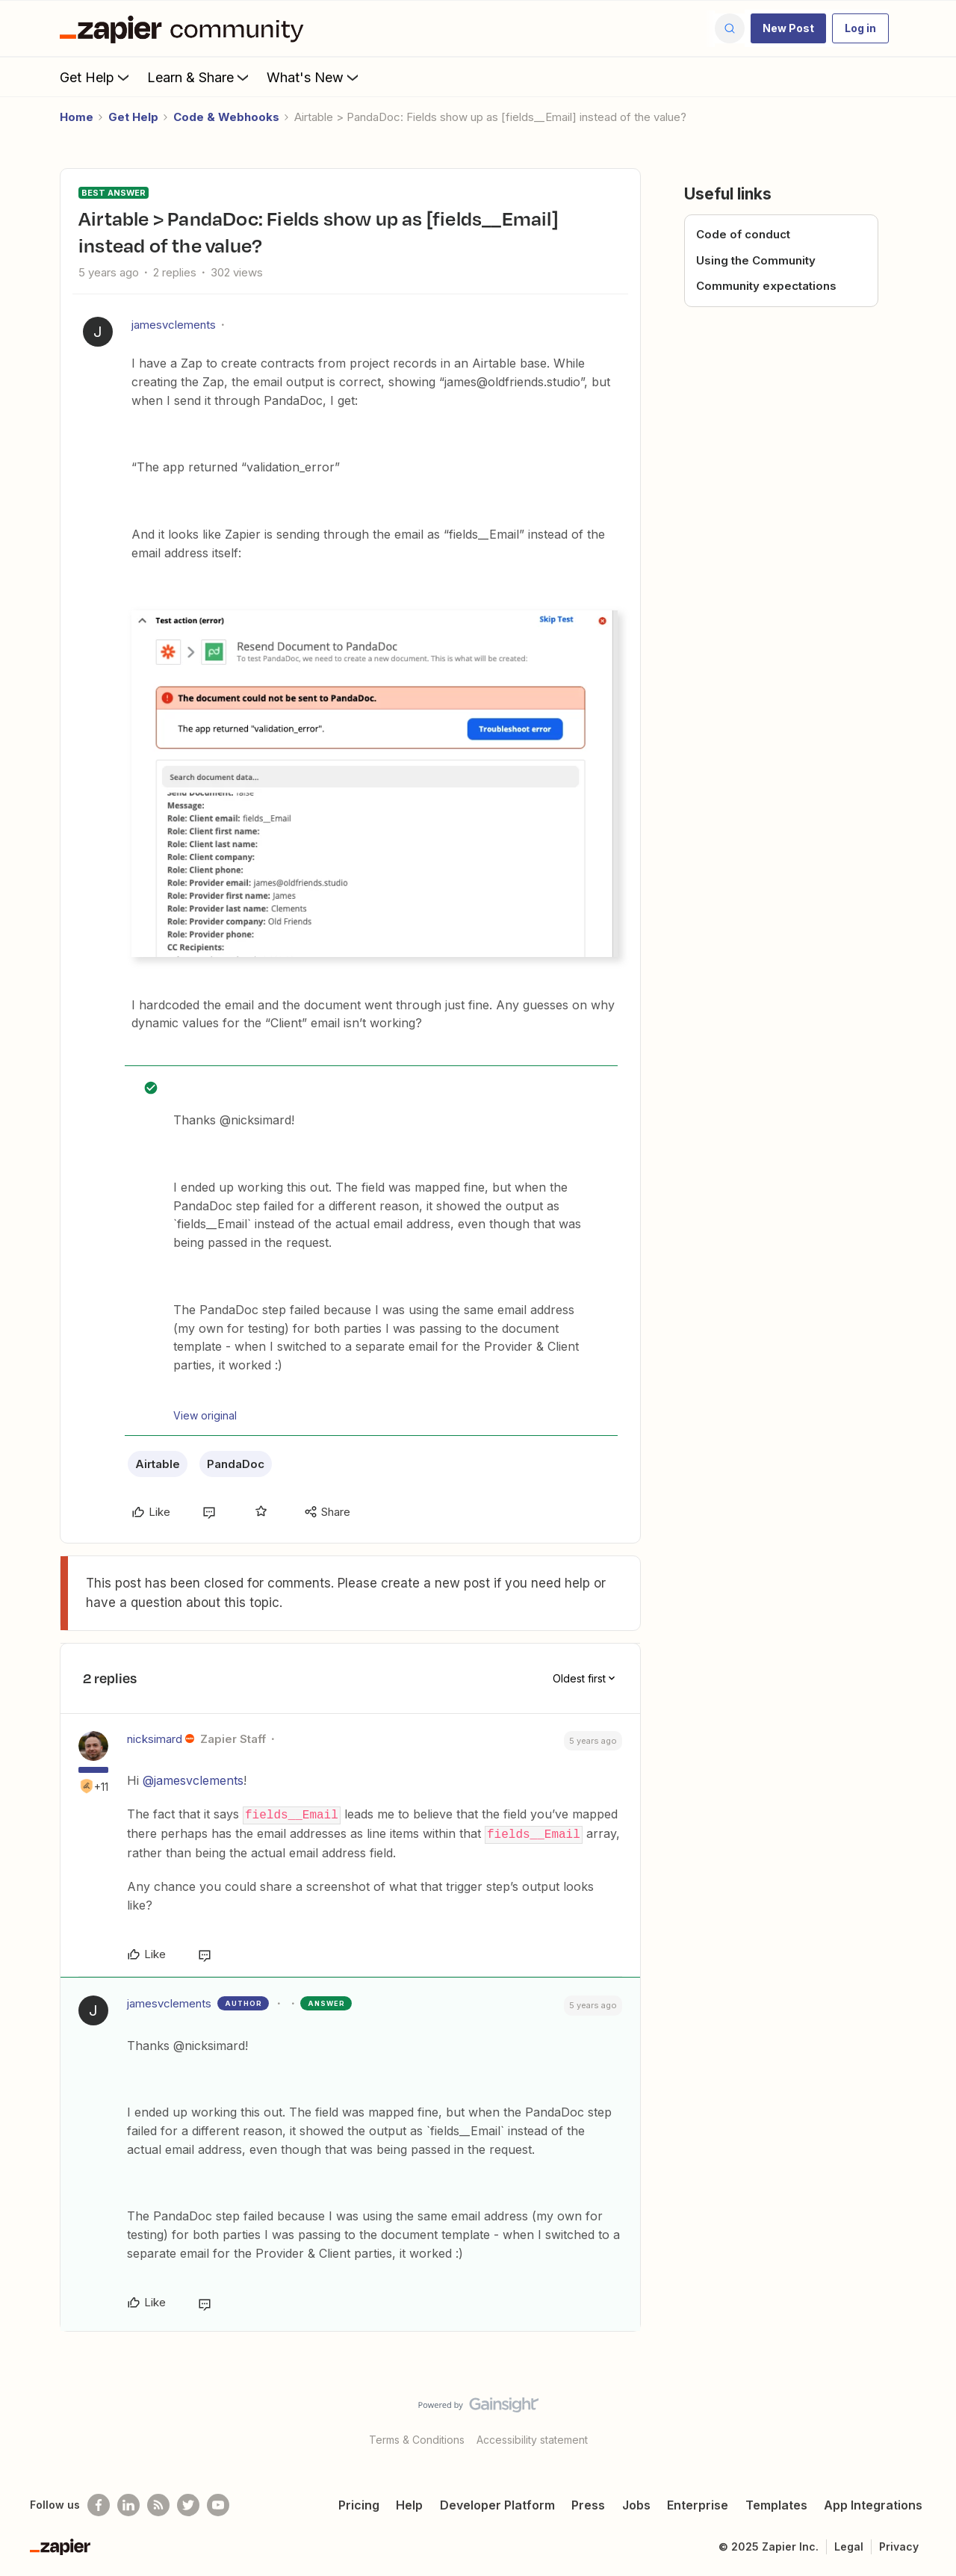  Describe the element at coordinates (76, 117) in the screenshot. I see `Home` at that location.